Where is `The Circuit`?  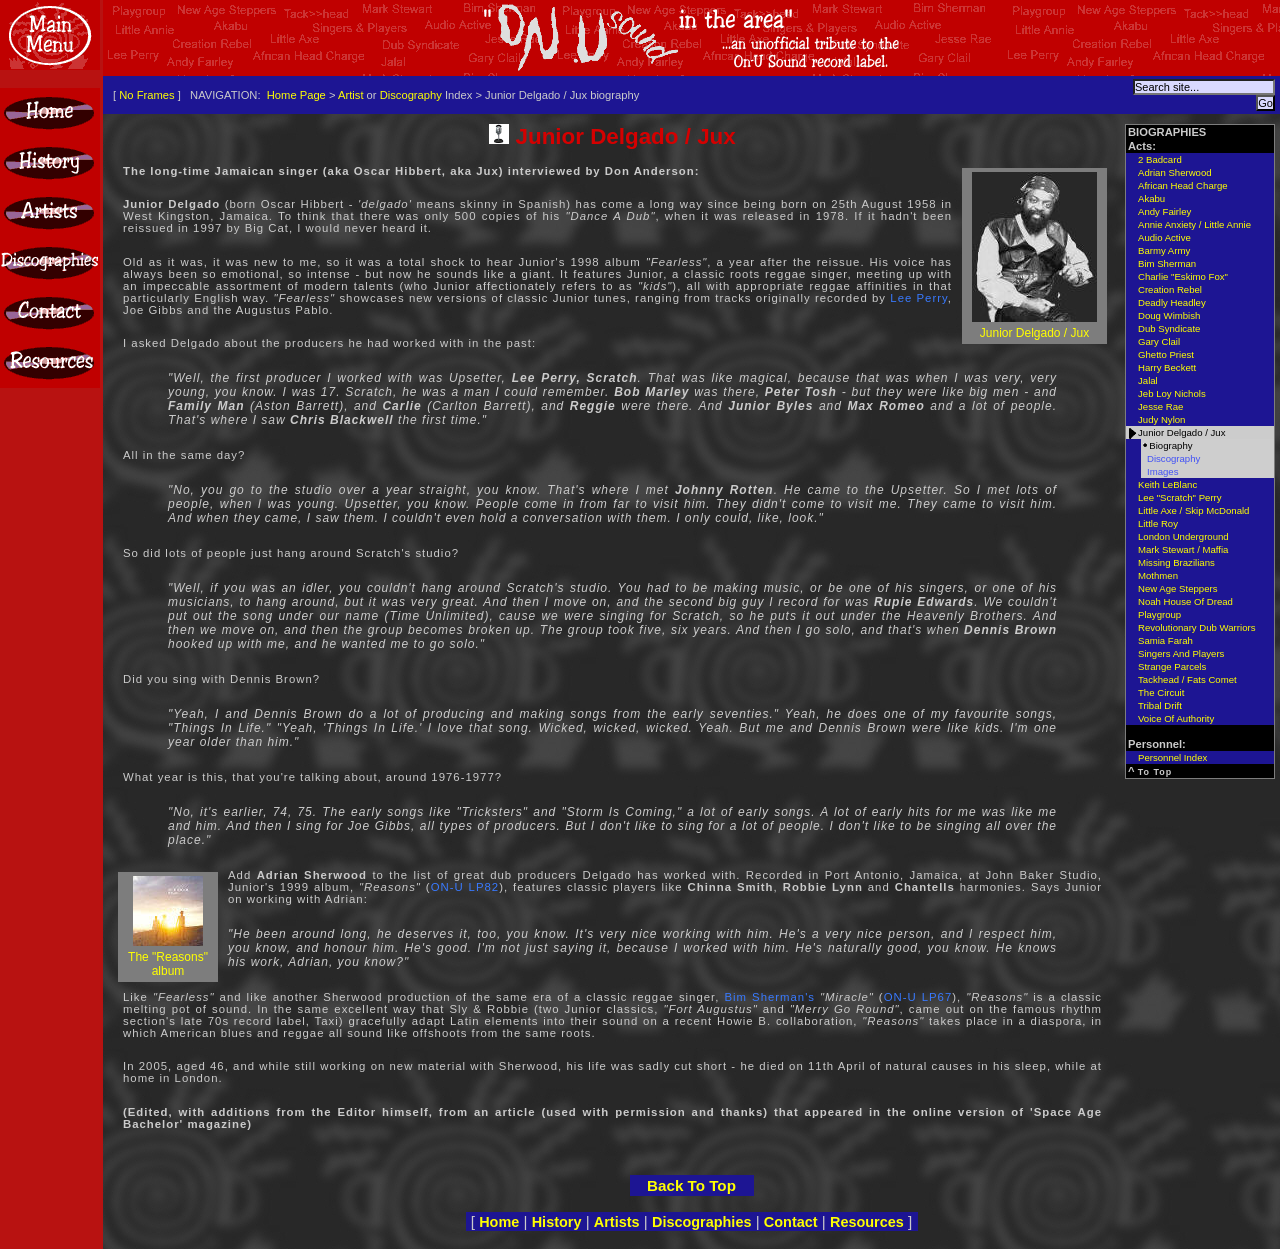
The Circuit is located at coordinates (1161, 692).